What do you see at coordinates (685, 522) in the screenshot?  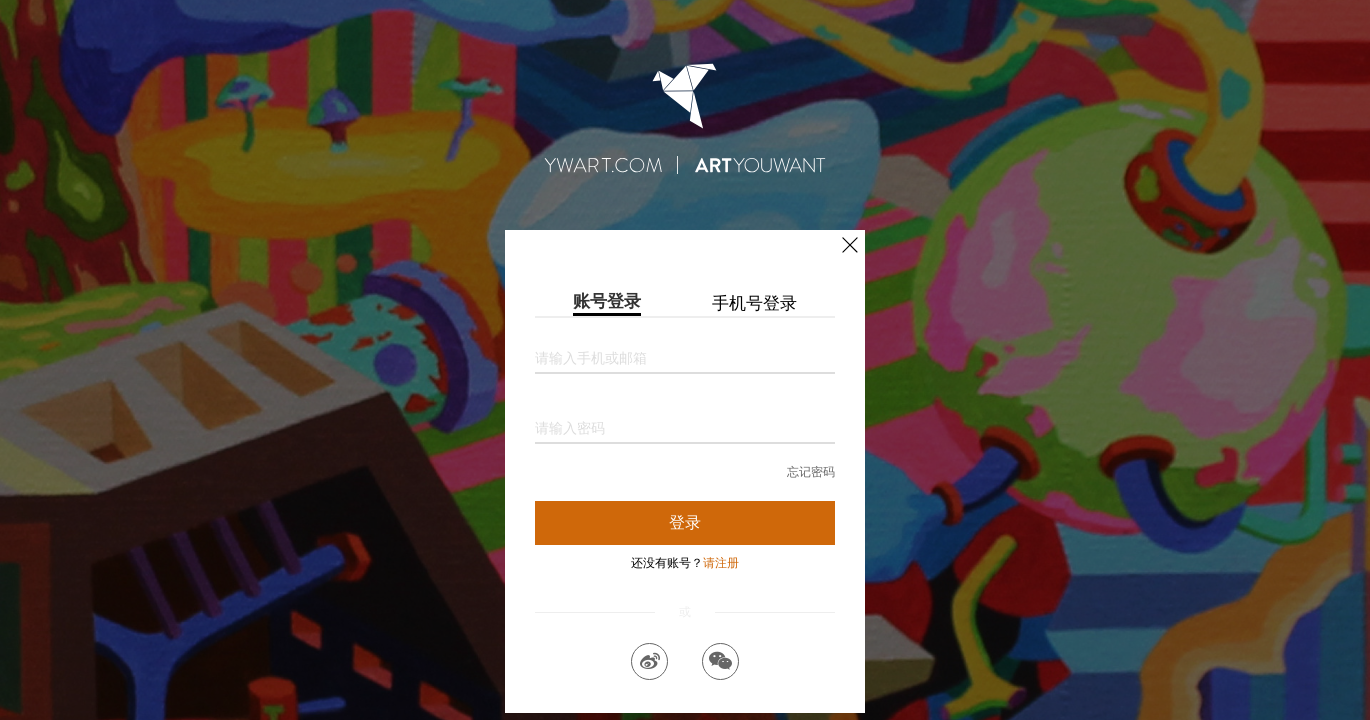 I see `登录` at bounding box center [685, 522].